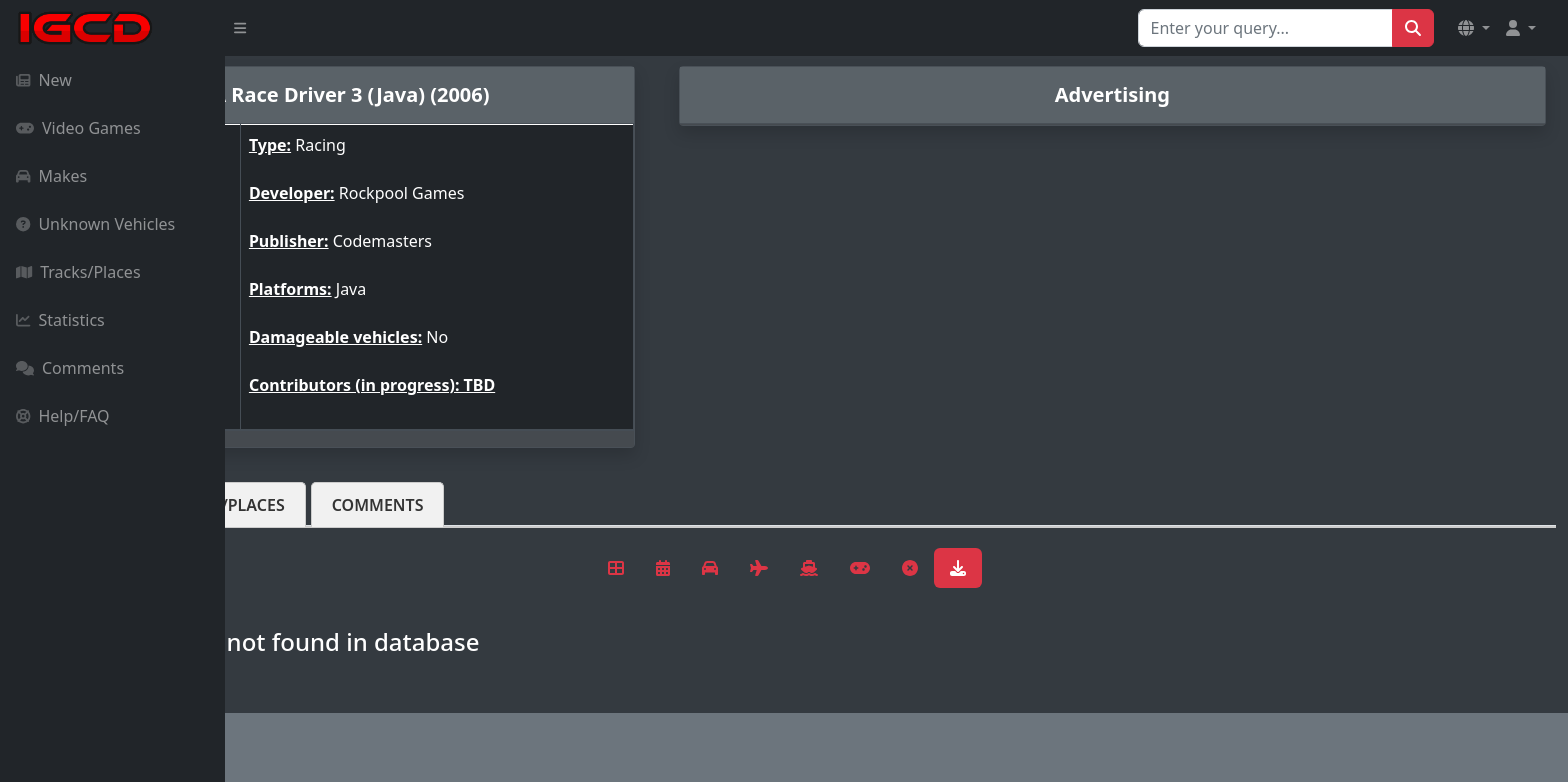 Image resolution: width=1568 pixels, height=782 pixels. Describe the element at coordinates (60, 320) in the screenshot. I see `Statistics` at that location.